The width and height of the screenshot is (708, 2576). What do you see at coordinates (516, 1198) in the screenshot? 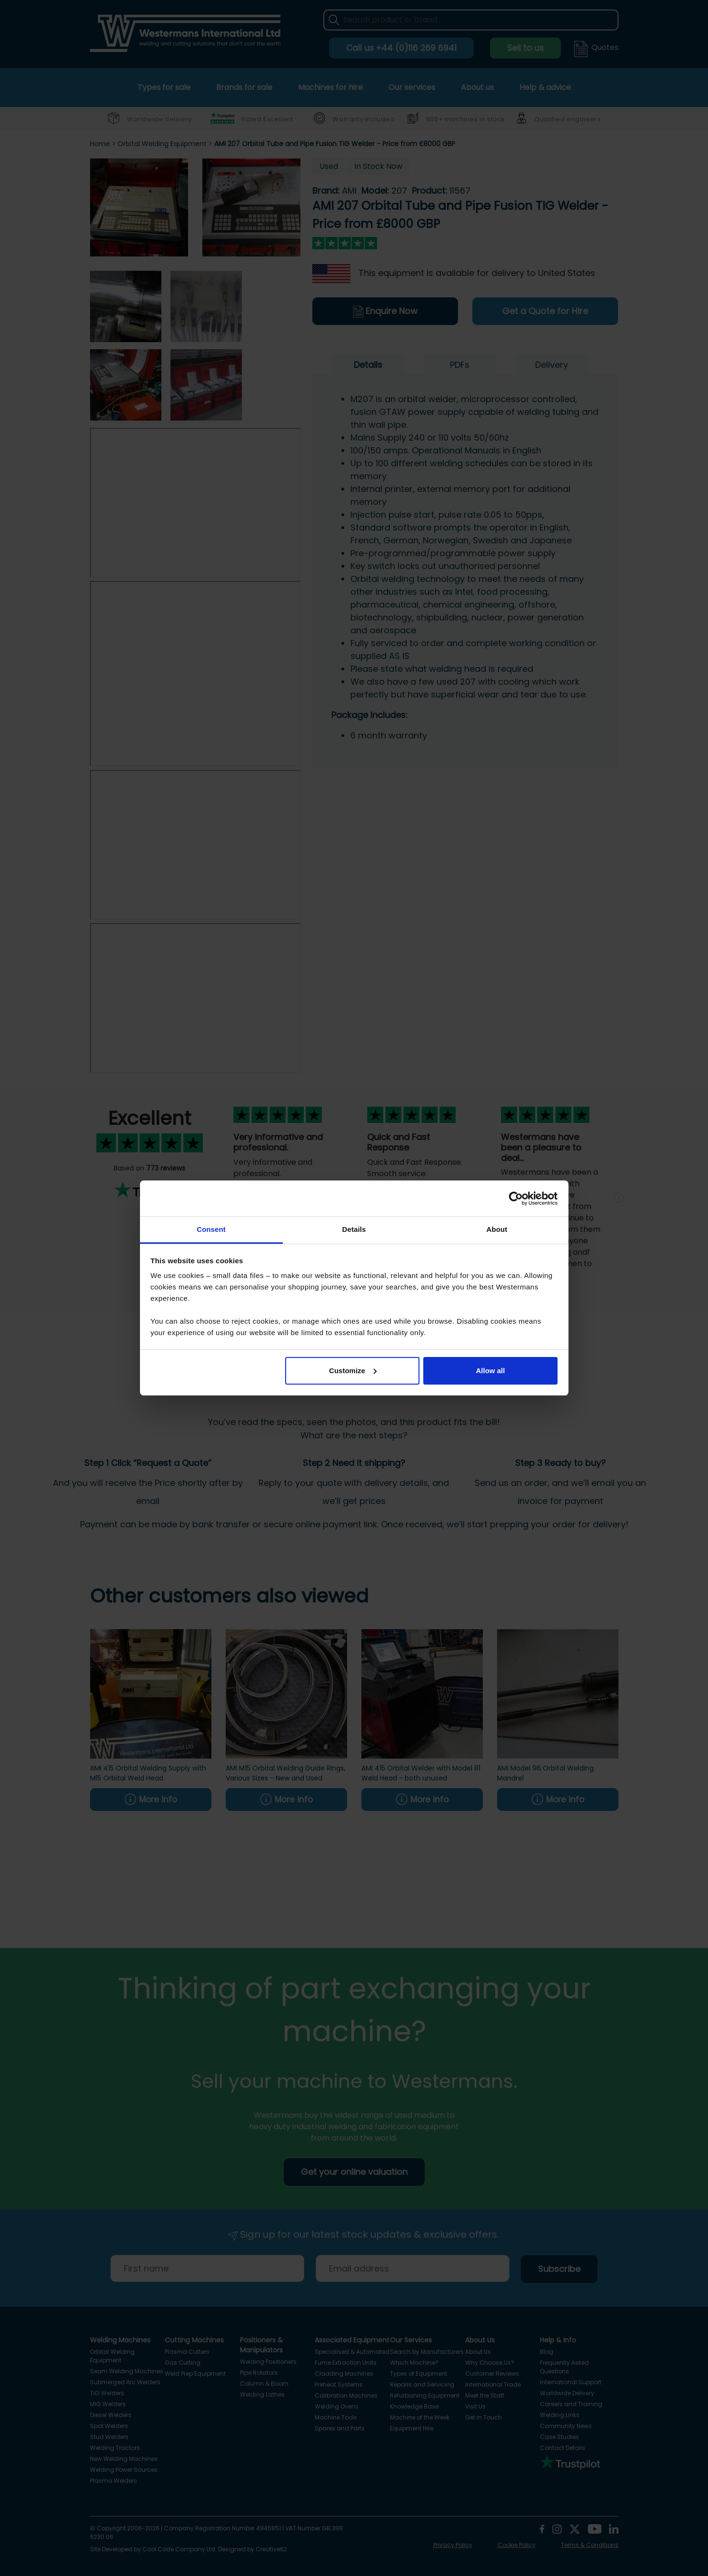
I see `[Cookiebot by Usercentrics - opens in a new window]` at bounding box center [516, 1198].